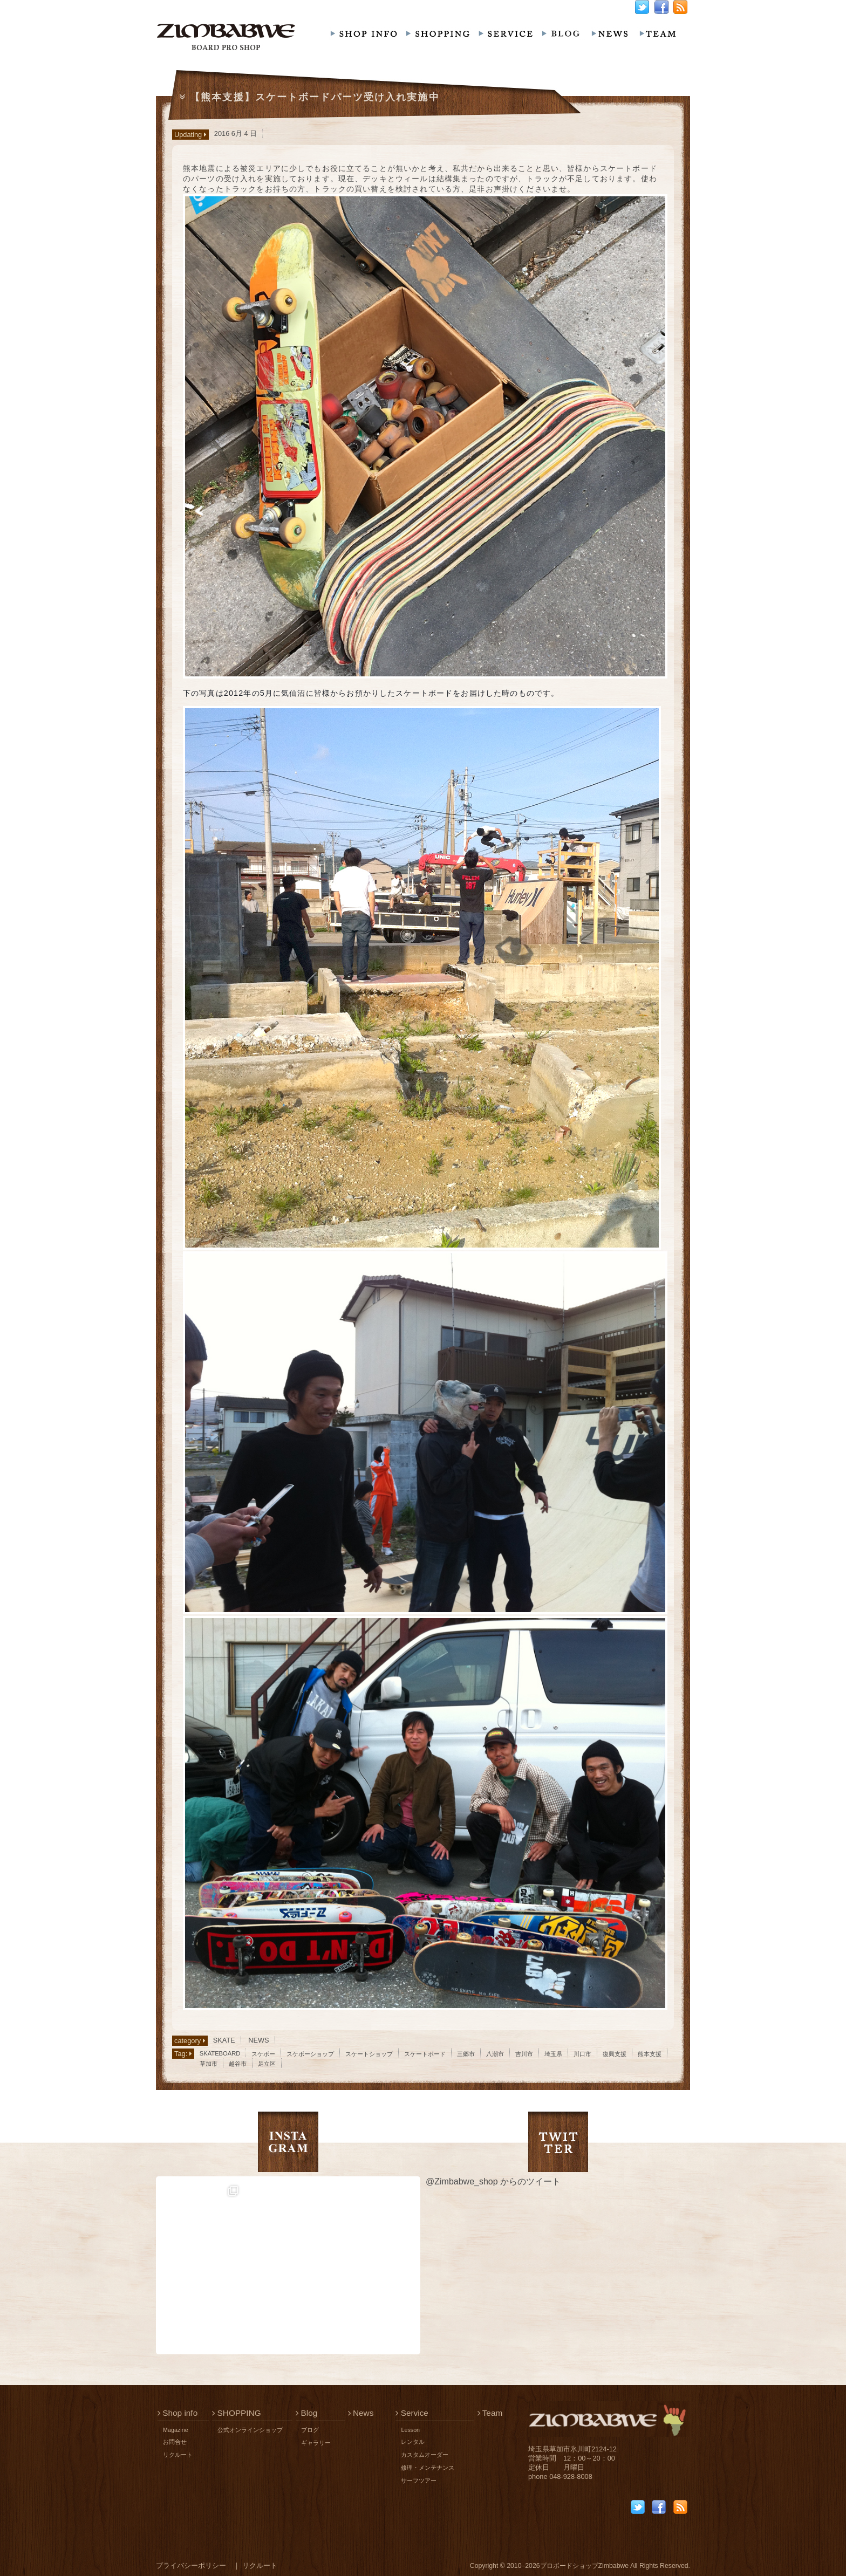 The image size is (846, 2576). I want to click on 足立区, so click(267, 2063).